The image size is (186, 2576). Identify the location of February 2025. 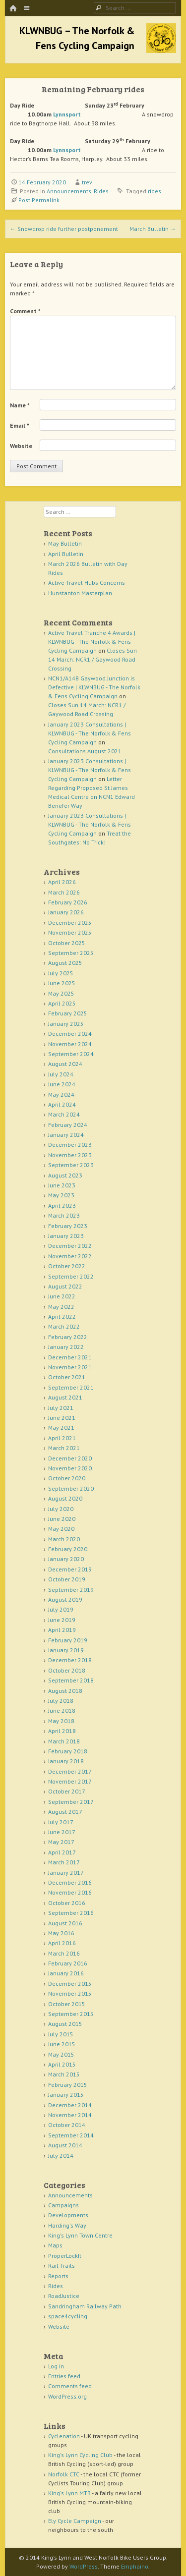
(67, 1013).